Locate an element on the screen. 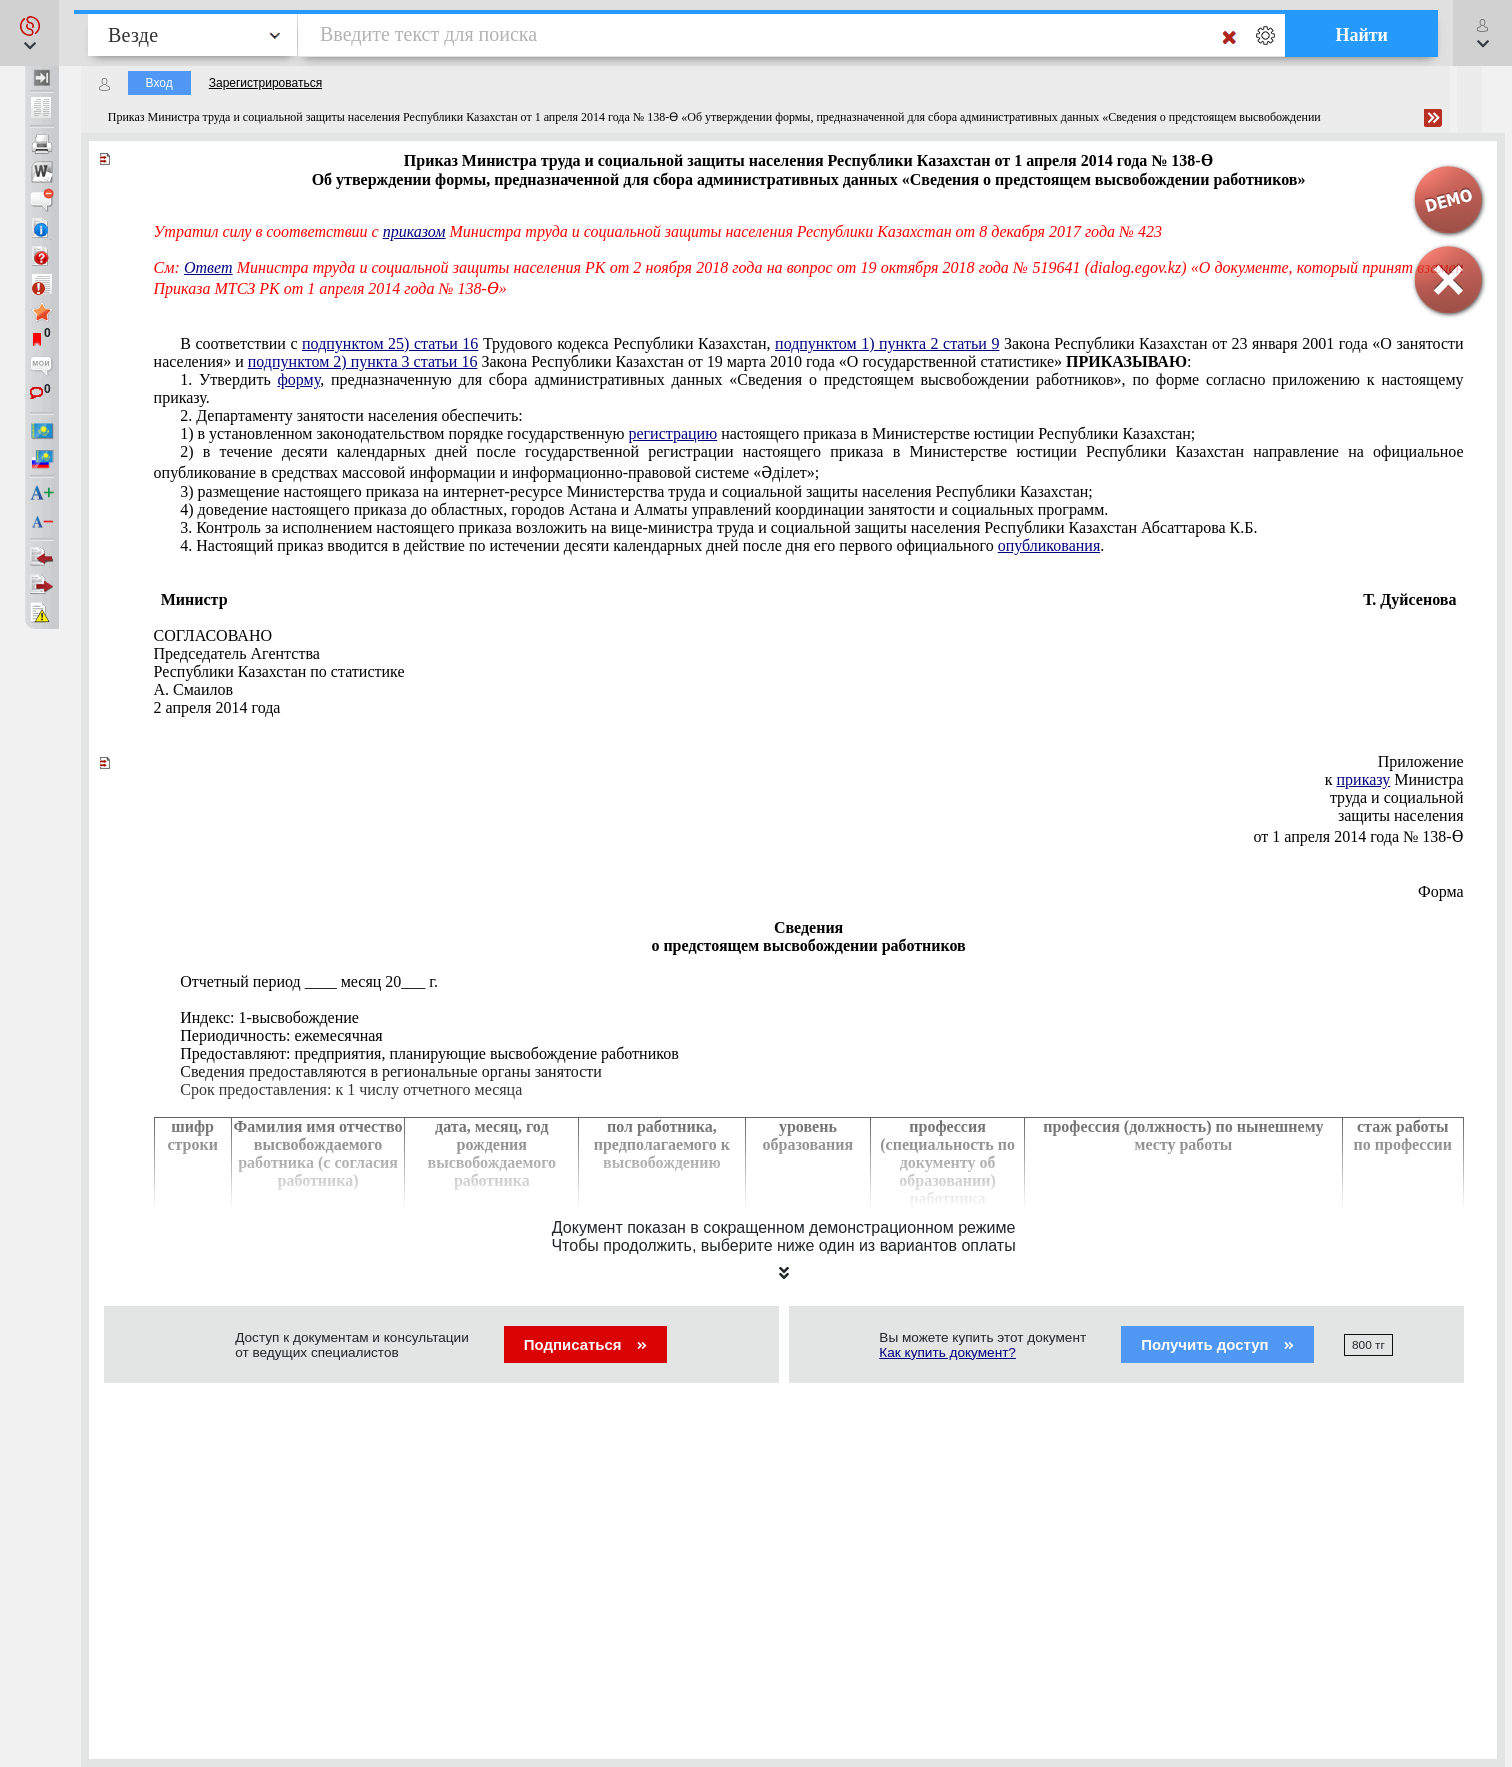 The height and width of the screenshot is (1767, 1512). [button] is located at coordinates (29, 33).